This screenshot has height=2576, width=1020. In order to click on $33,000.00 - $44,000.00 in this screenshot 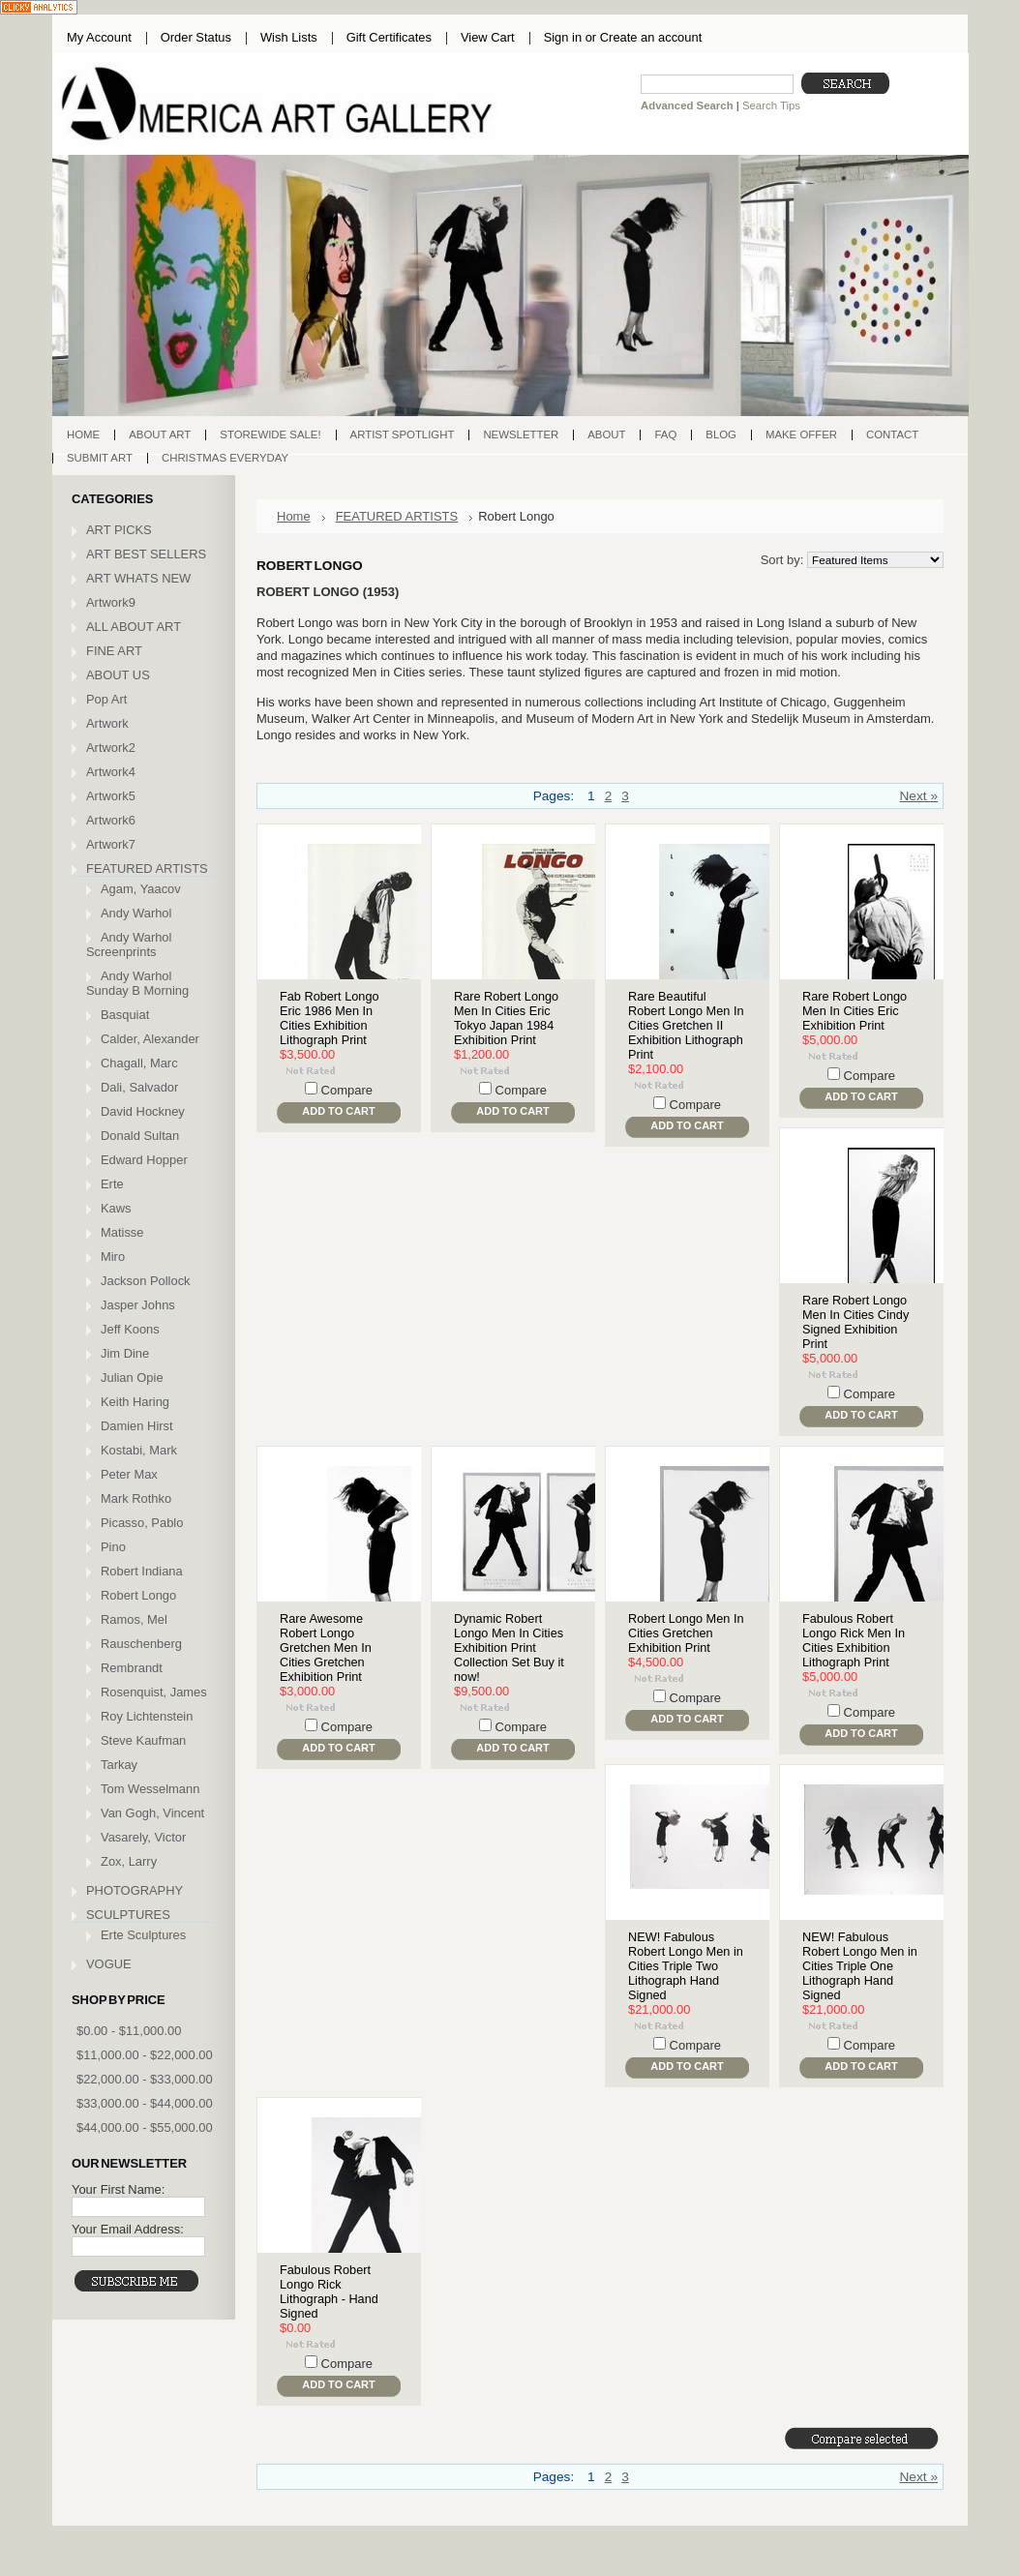, I will do `click(144, 2103)`.